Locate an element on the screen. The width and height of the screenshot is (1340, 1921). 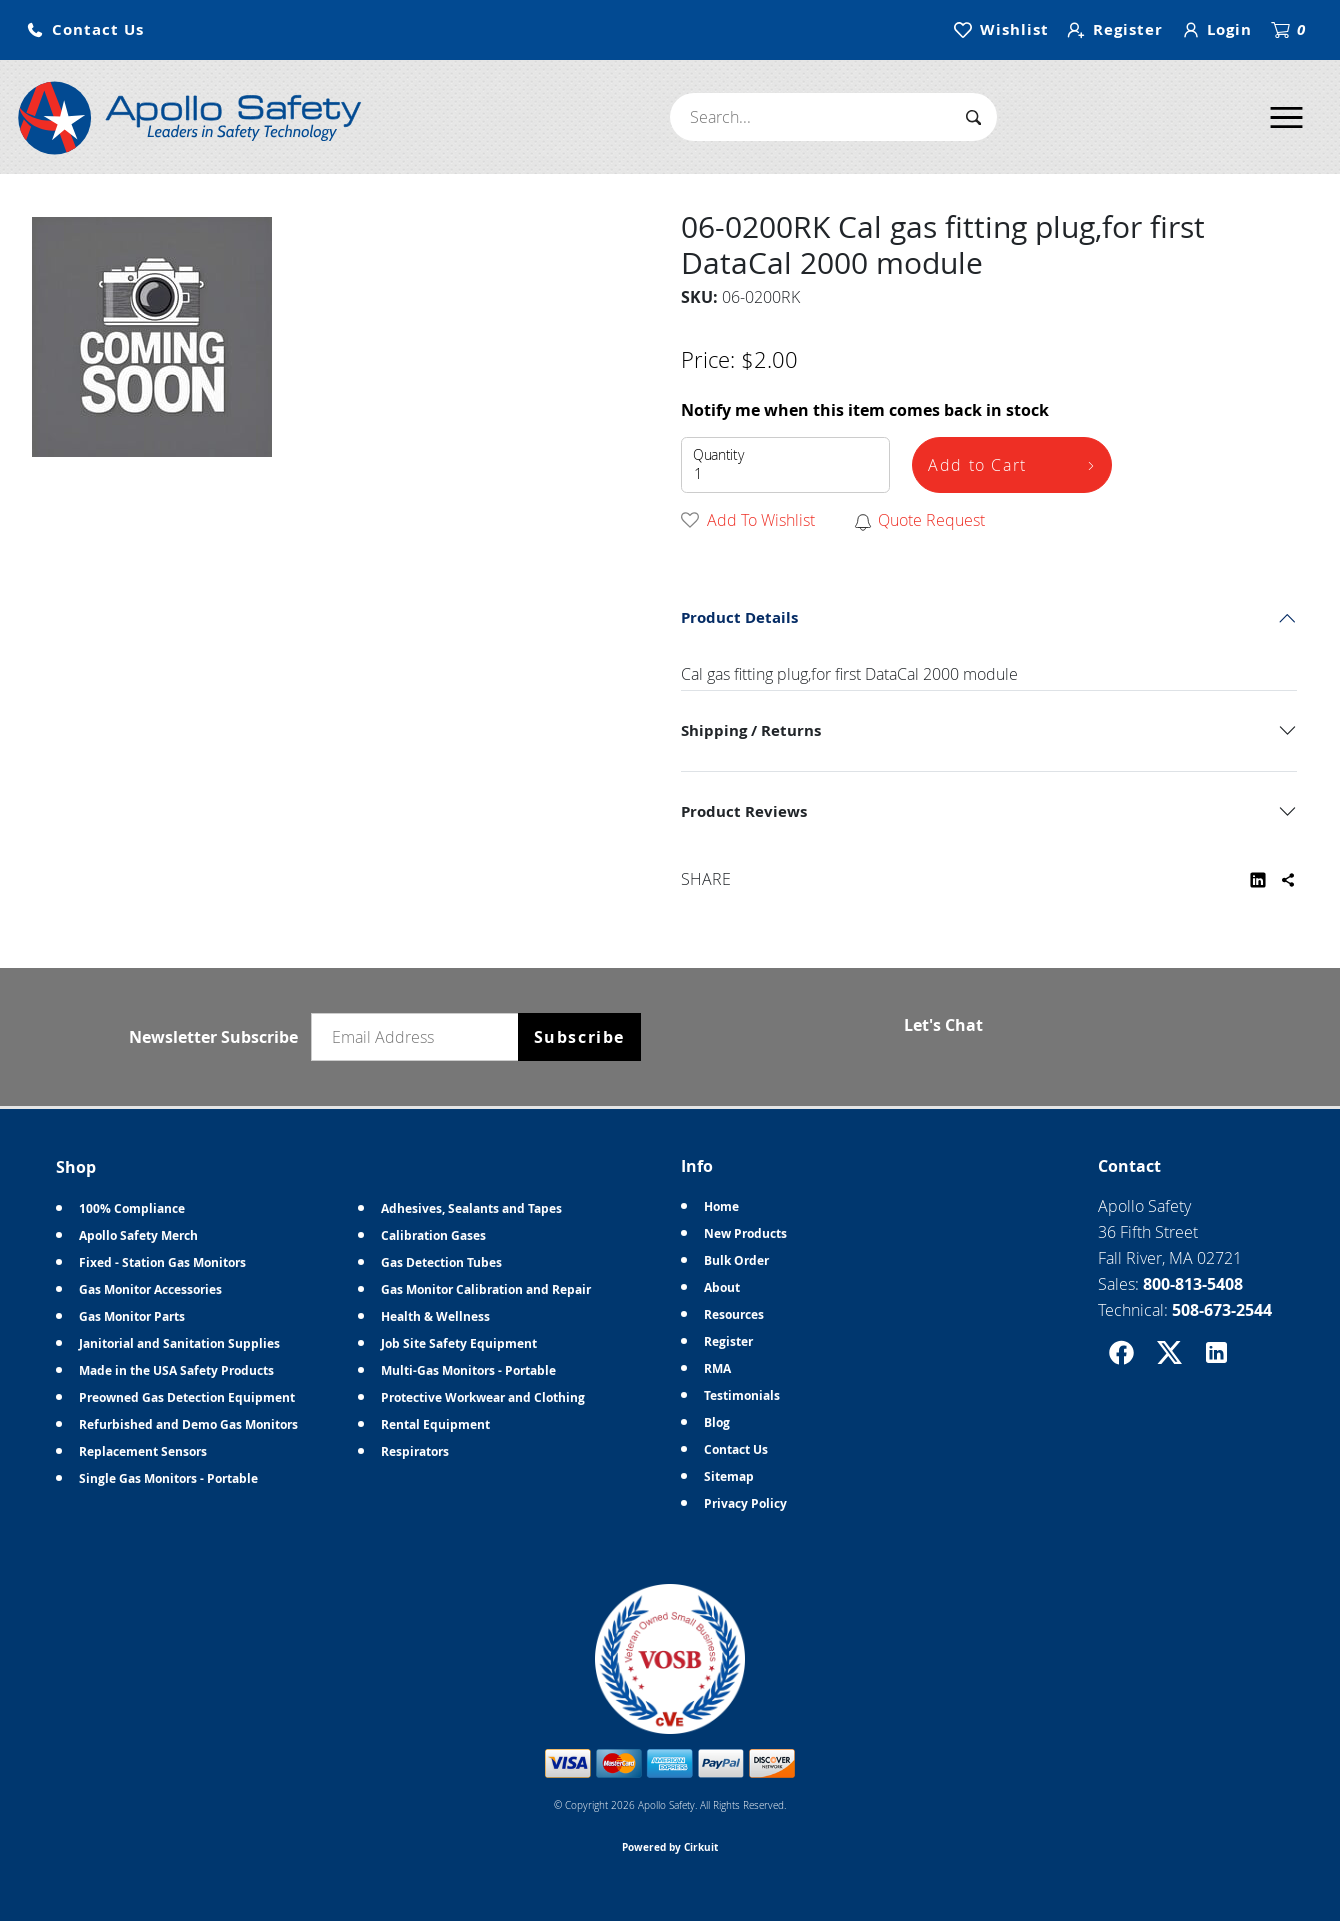
Resources is located at coordinates (734, 1314).